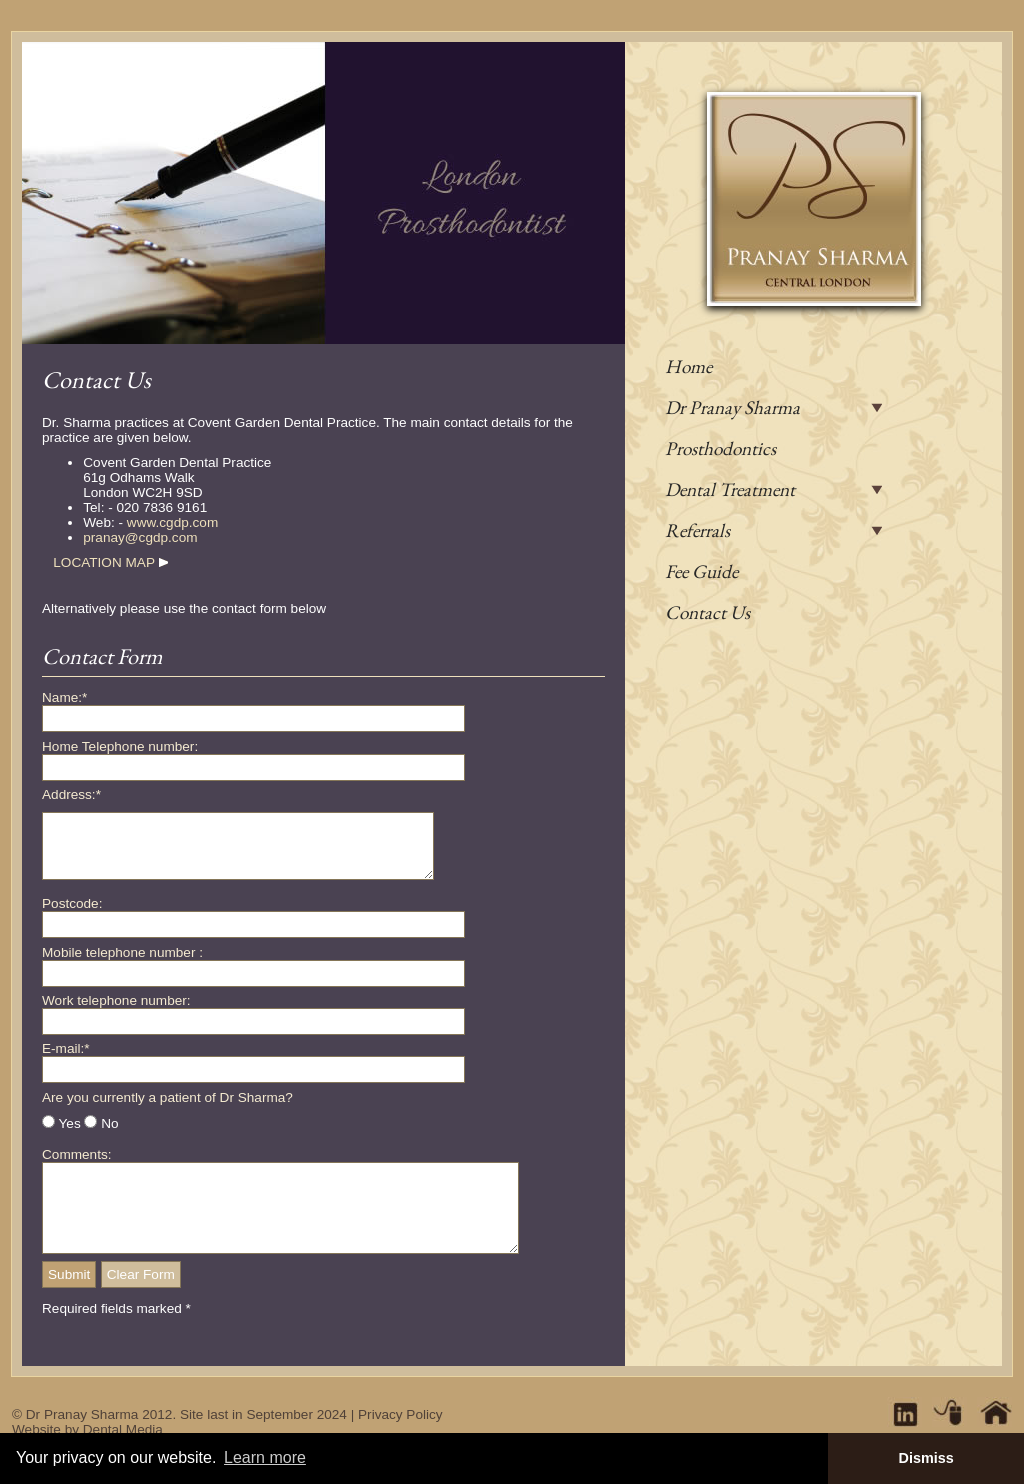  Describe the element at coordinates (103, 562) in the screenshot. I see `LOCATION MAP` at that location.